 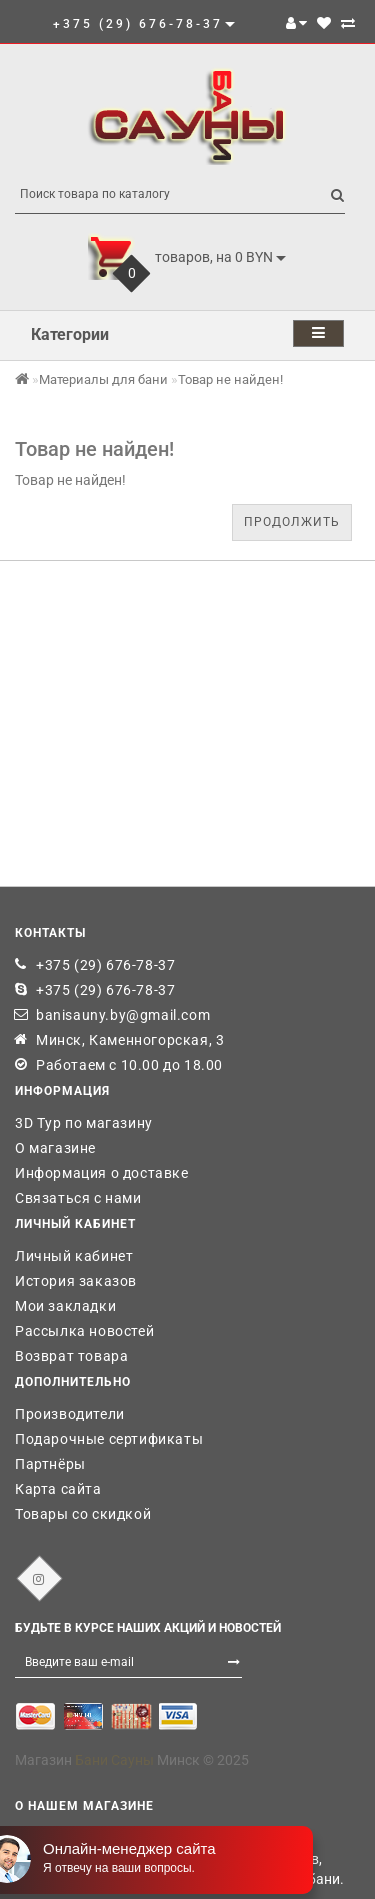 What do you see at coordinates (109, 1439) in the screenshot?
I see `Подарочные сертификаты` at bounding box center [109, 1439].